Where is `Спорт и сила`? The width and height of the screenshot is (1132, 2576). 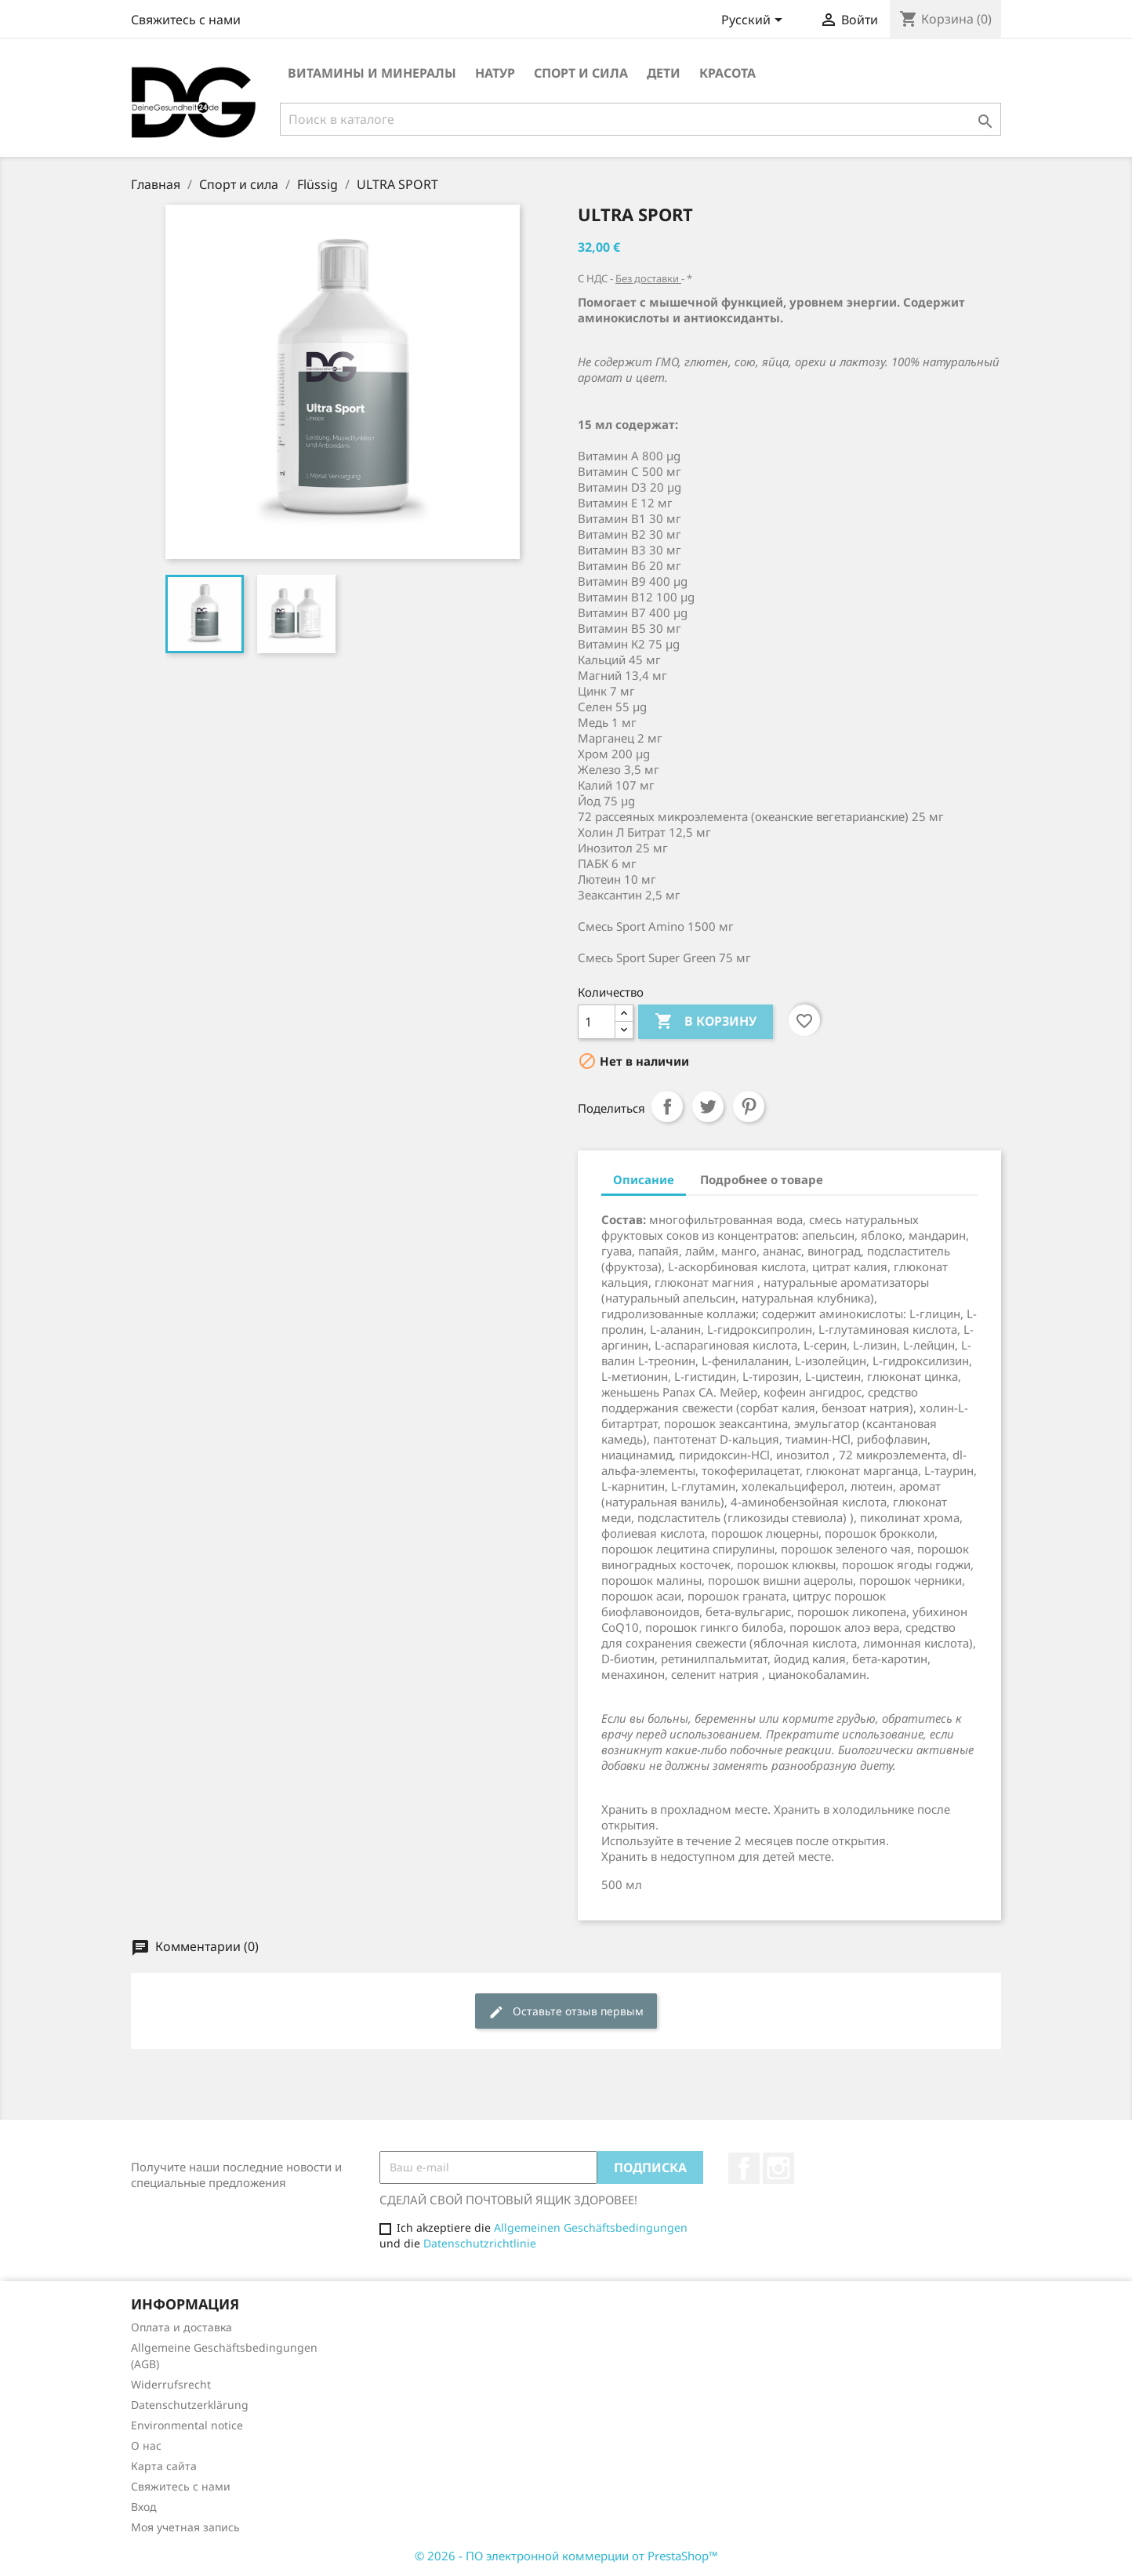
Спорт и сила is located at coordinates (581, 73).